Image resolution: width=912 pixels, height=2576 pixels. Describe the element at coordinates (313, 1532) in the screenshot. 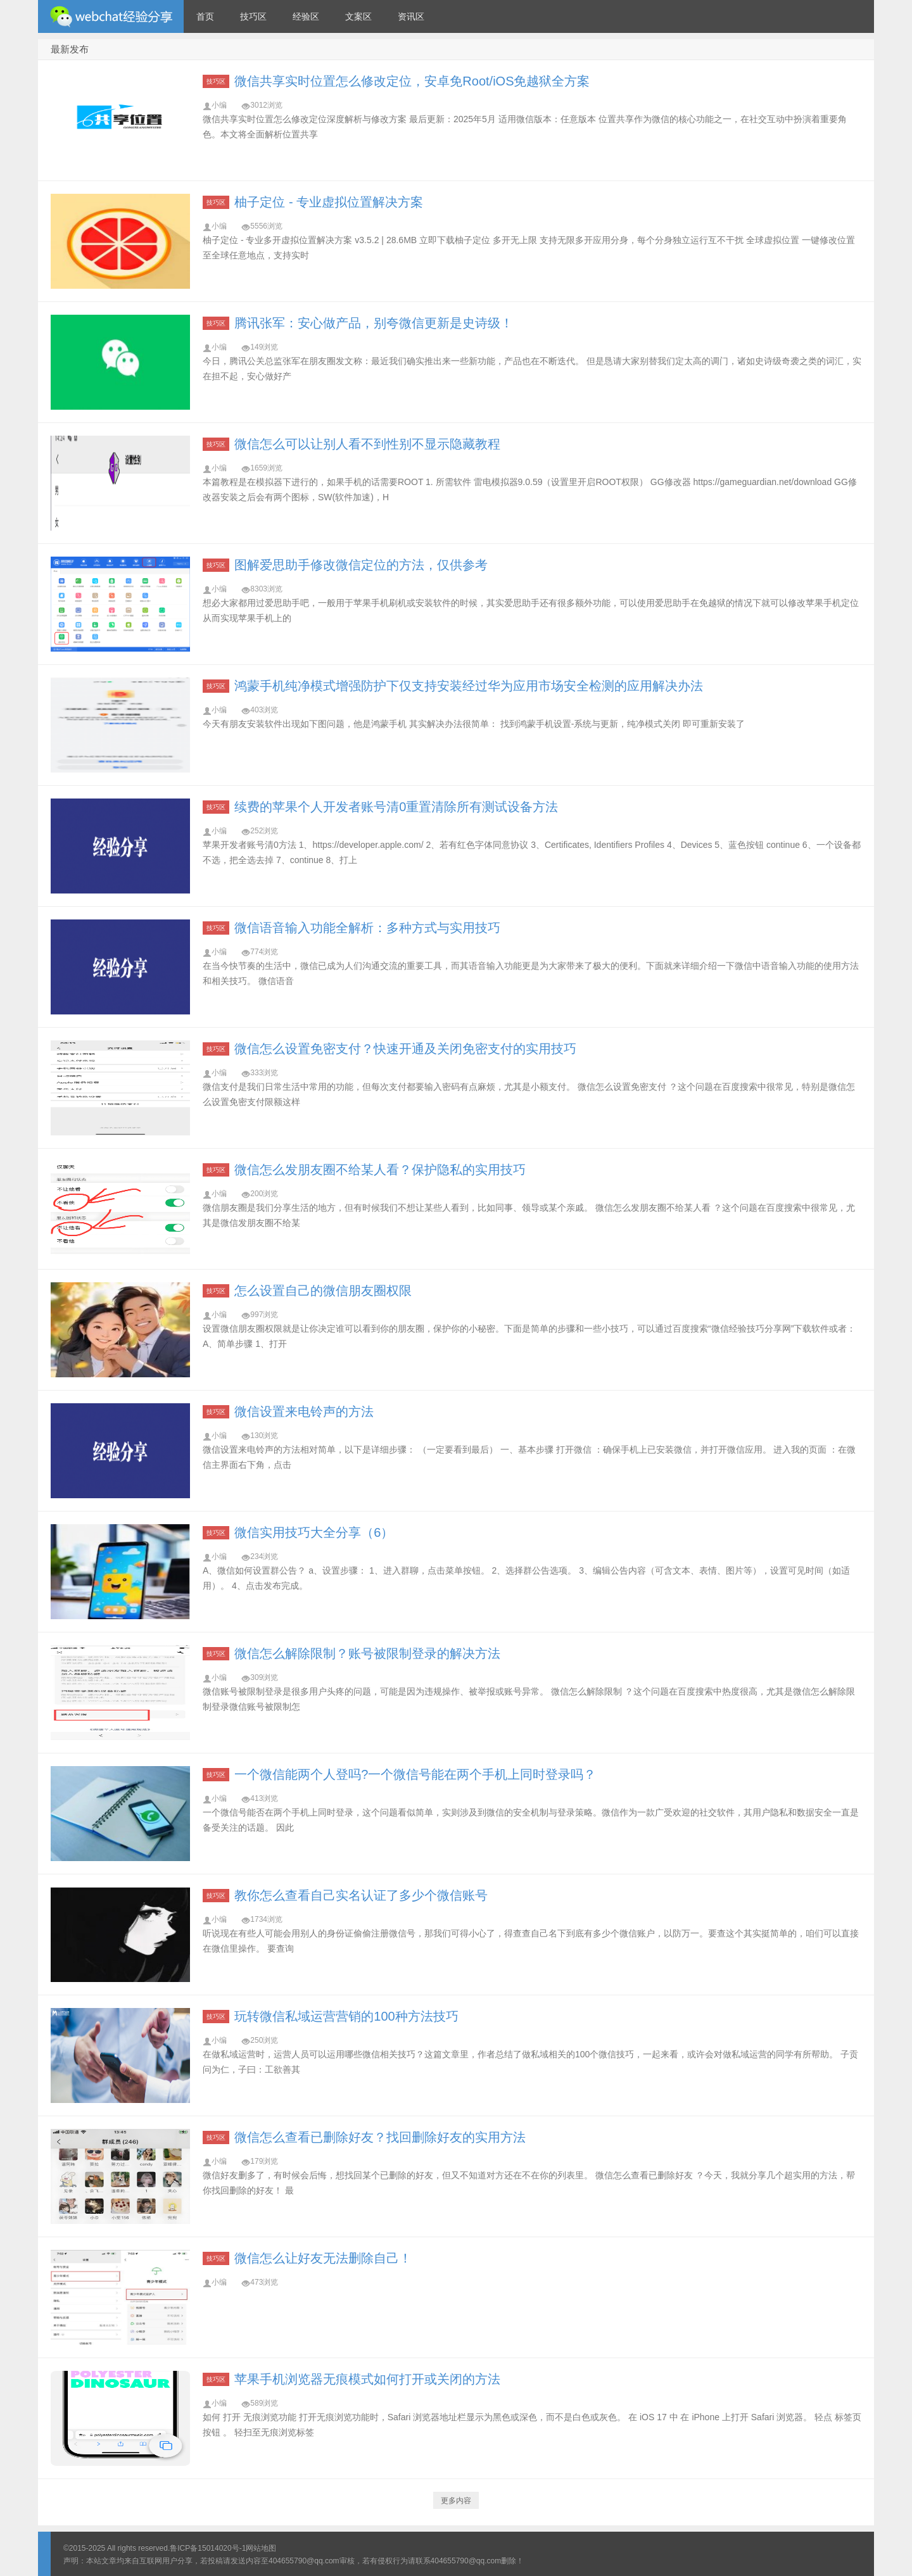

I see `微信实用技巧大全分享（6）` at that location.